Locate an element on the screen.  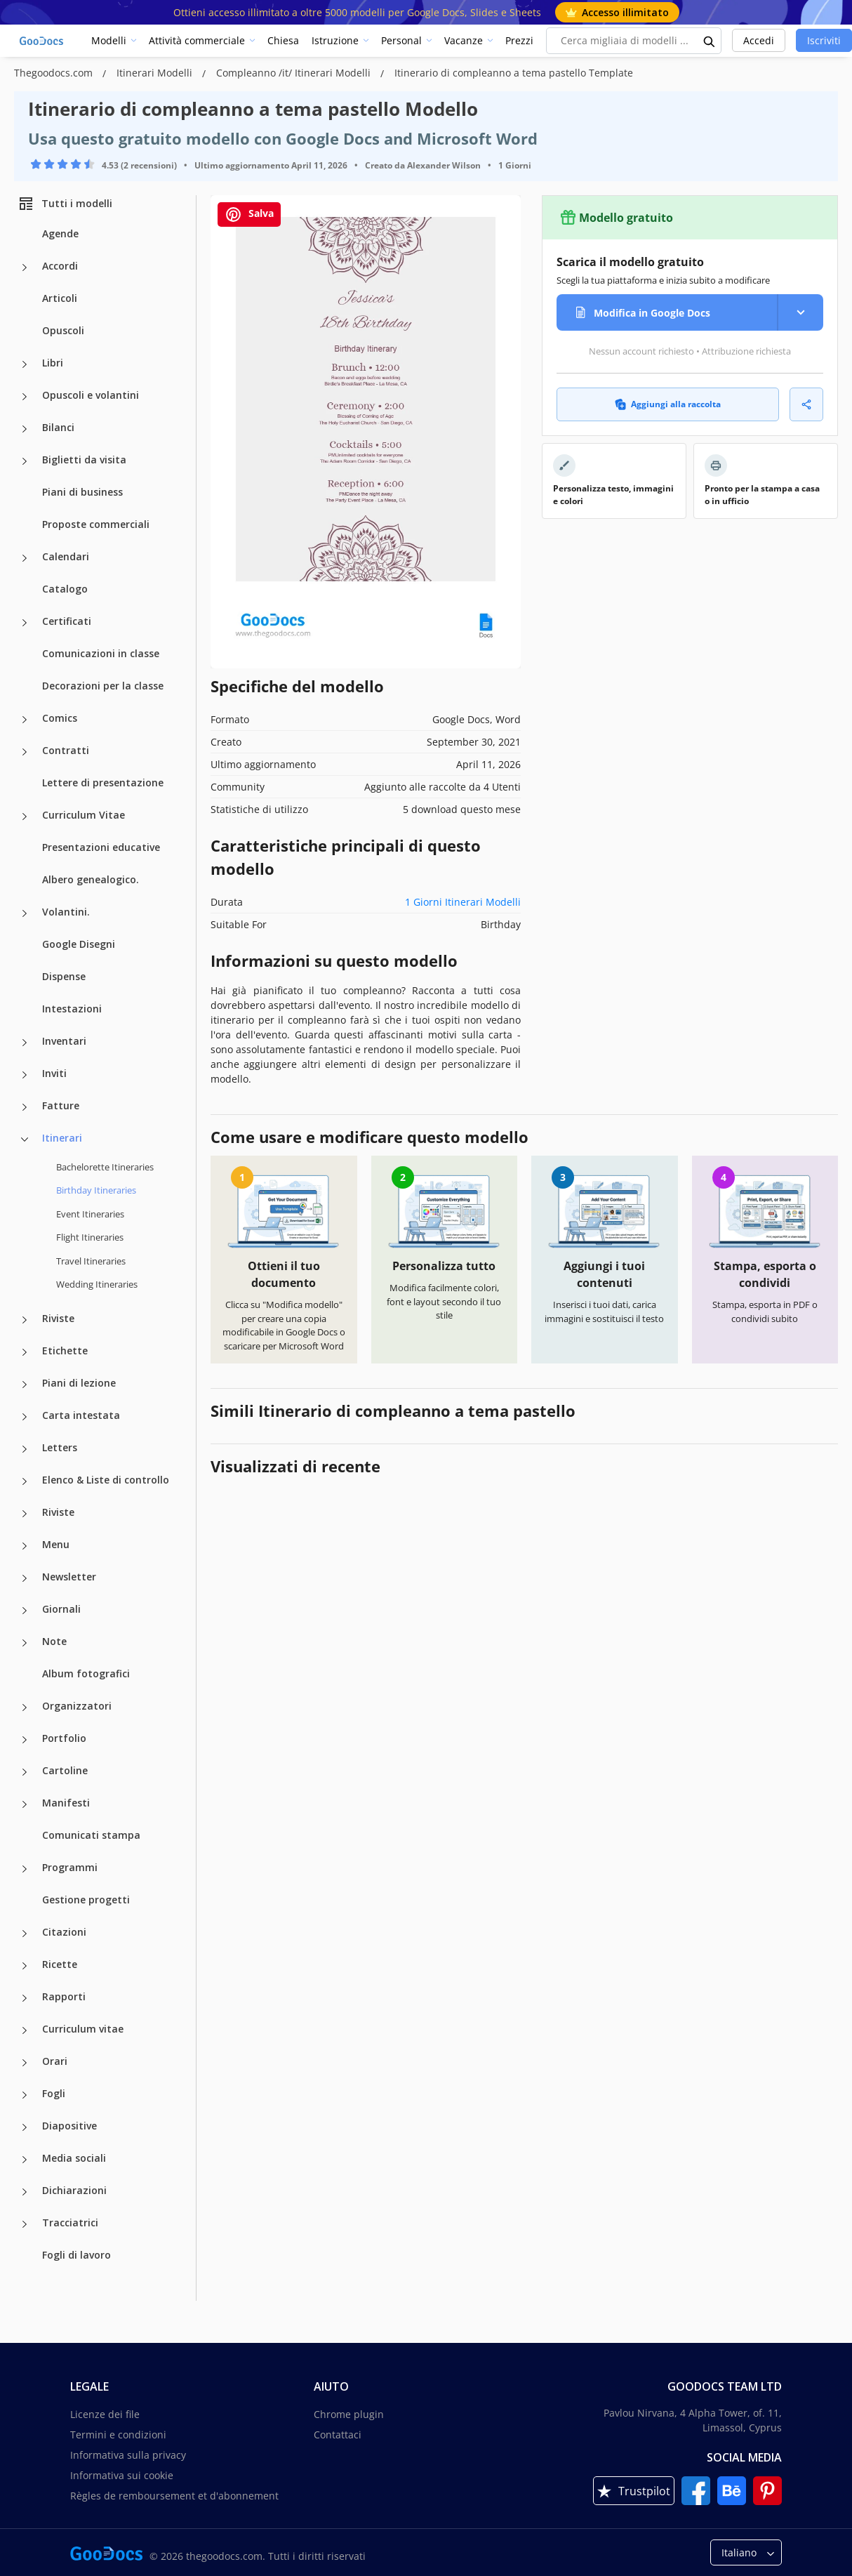
Piani di lezione is located at coordinates (79, 1382).